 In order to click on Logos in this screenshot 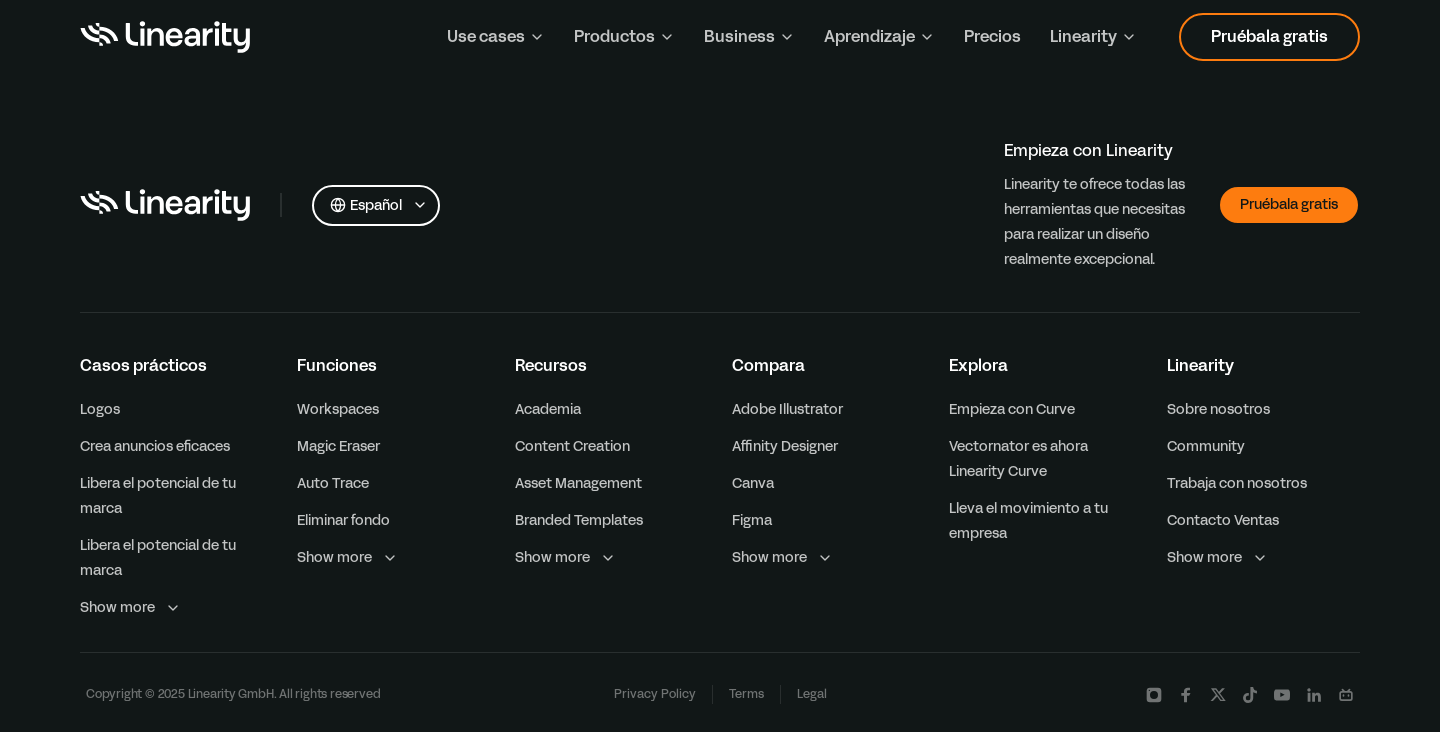, I will do `click(100, 409)`.